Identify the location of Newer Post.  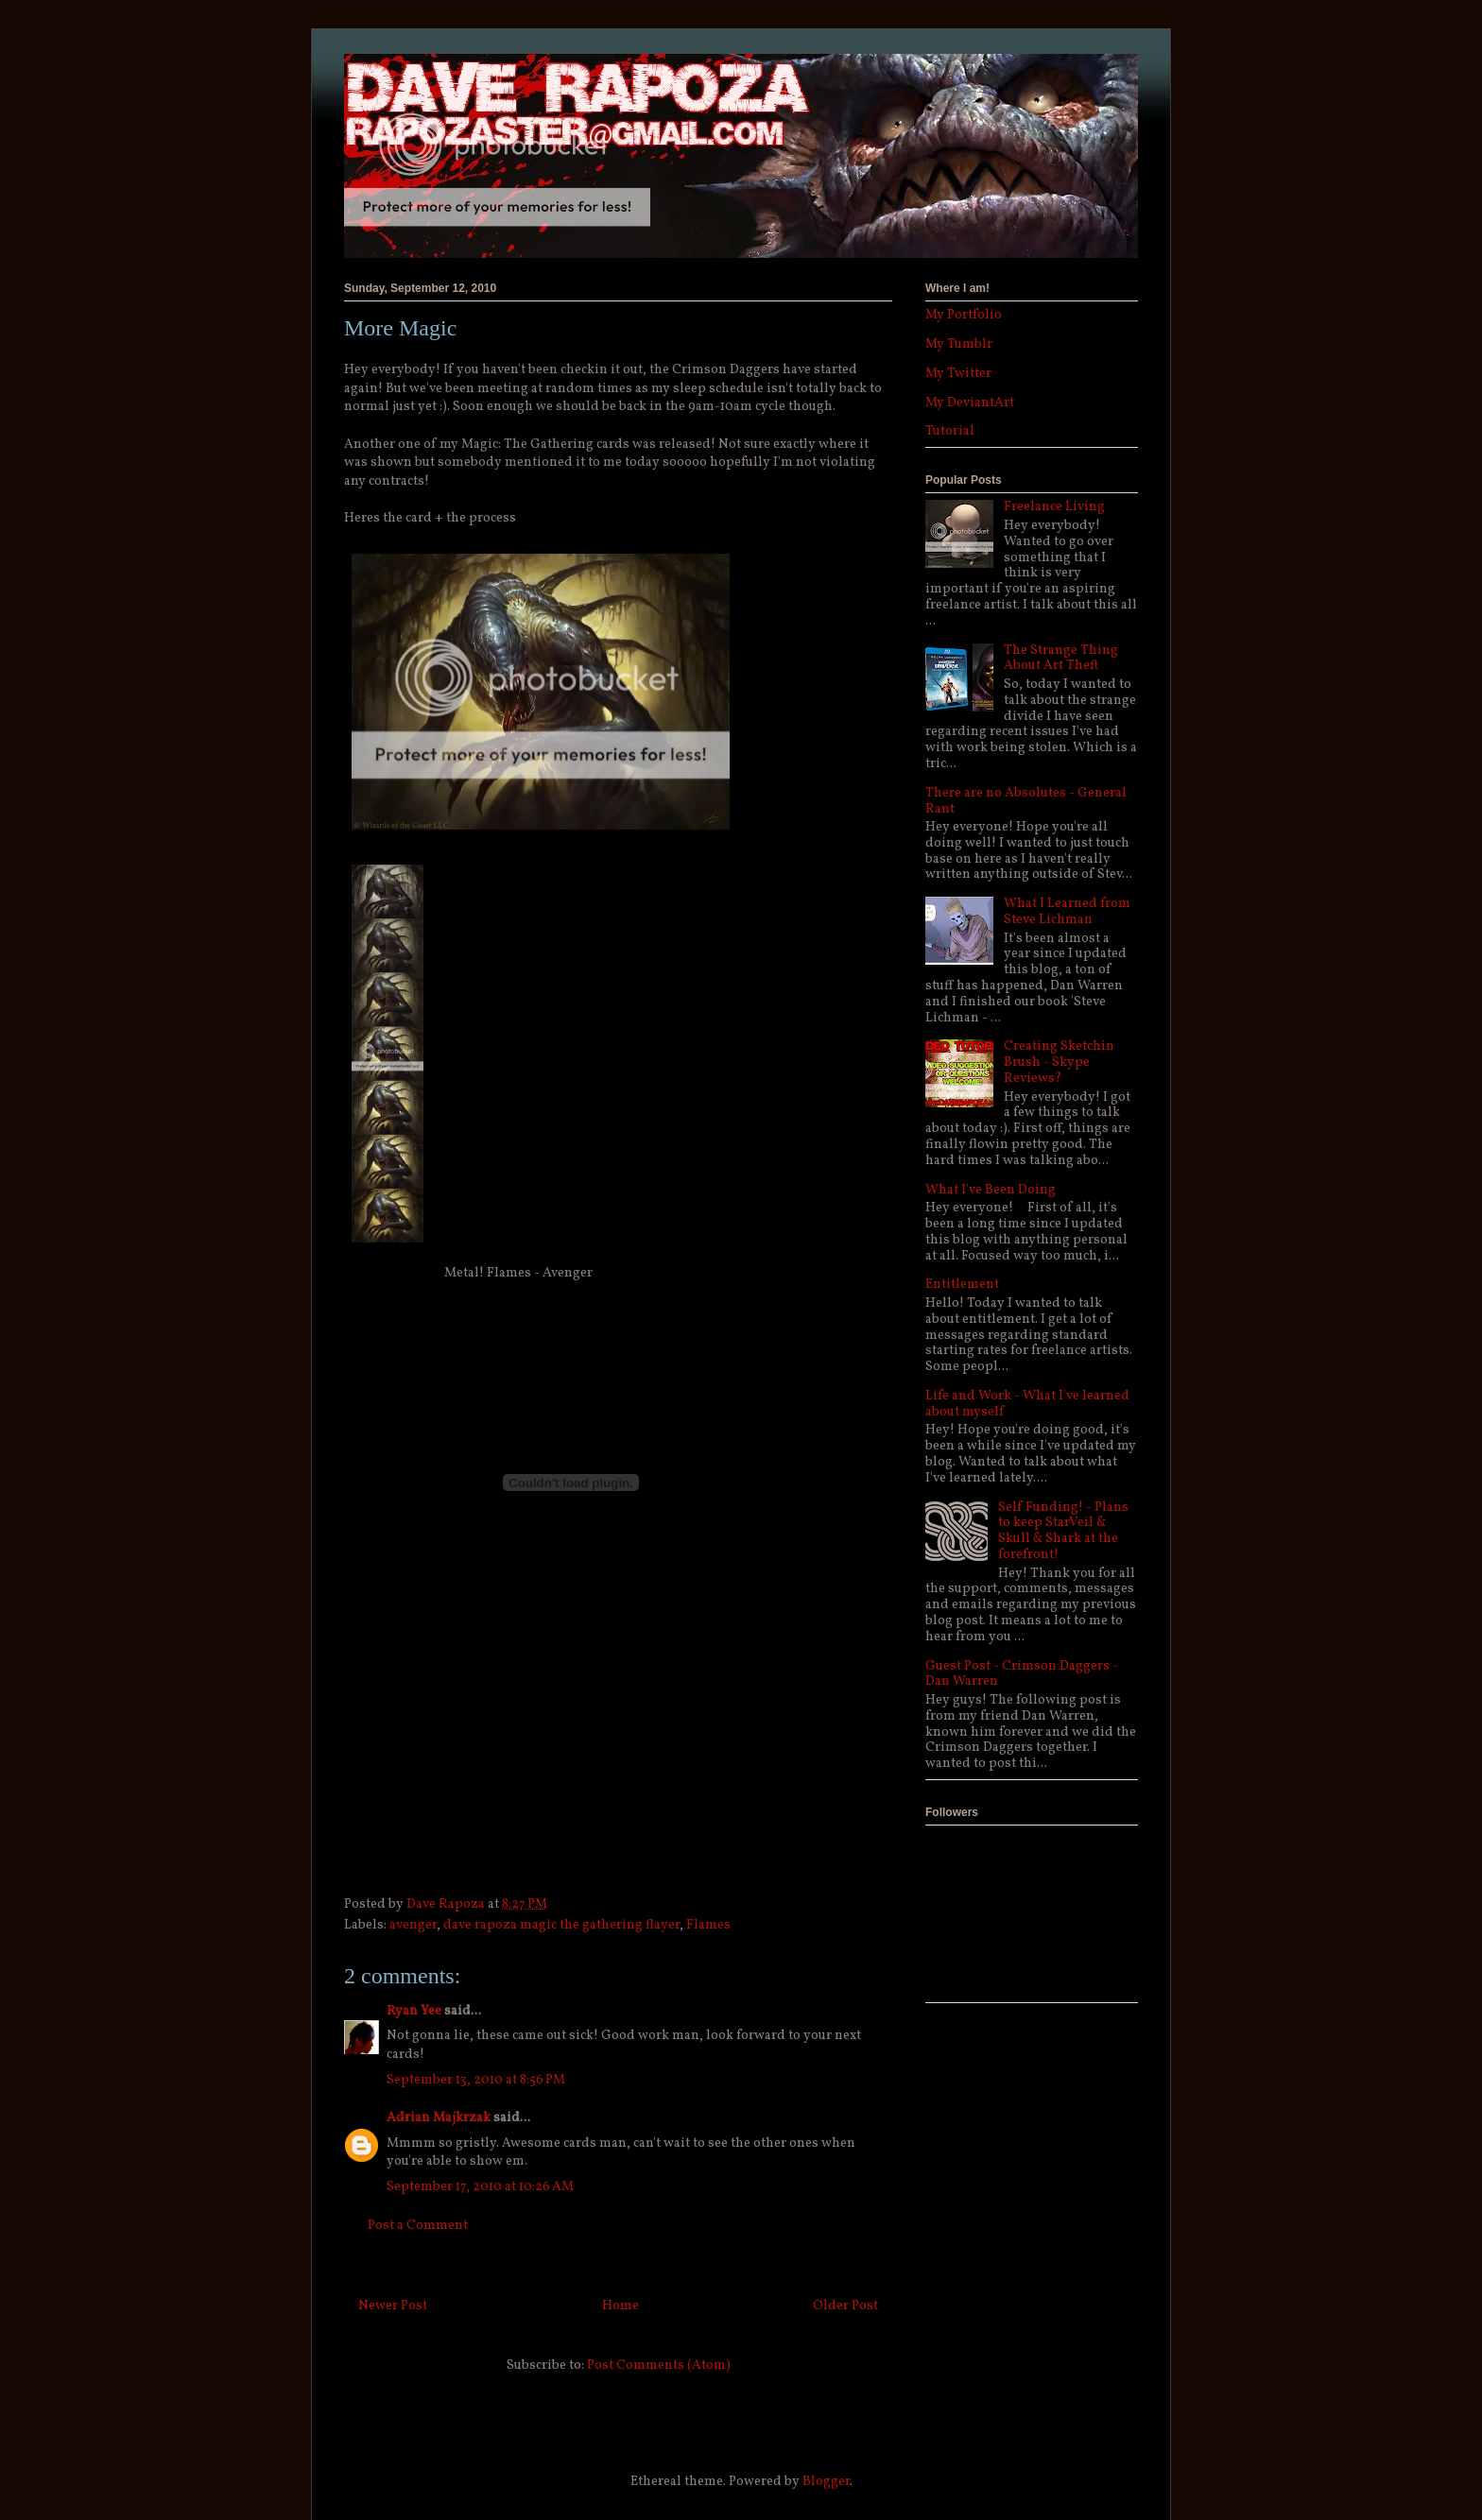
(392, 2306).